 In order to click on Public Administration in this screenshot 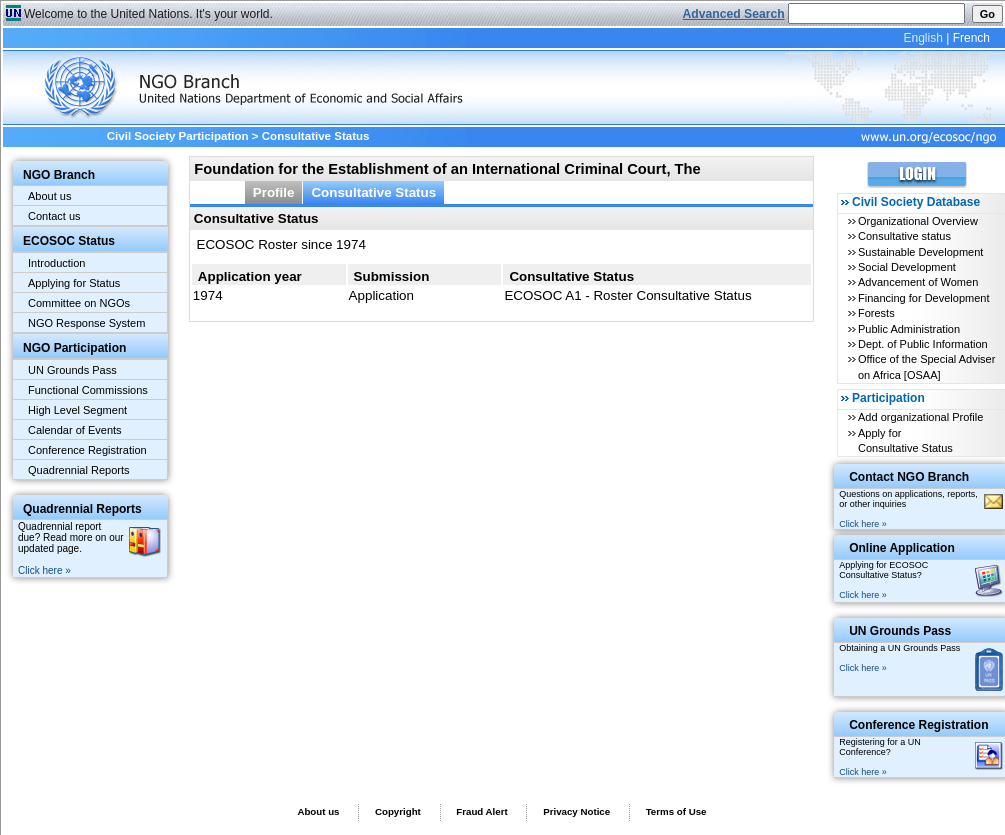, I will do `click(909, 329)`.